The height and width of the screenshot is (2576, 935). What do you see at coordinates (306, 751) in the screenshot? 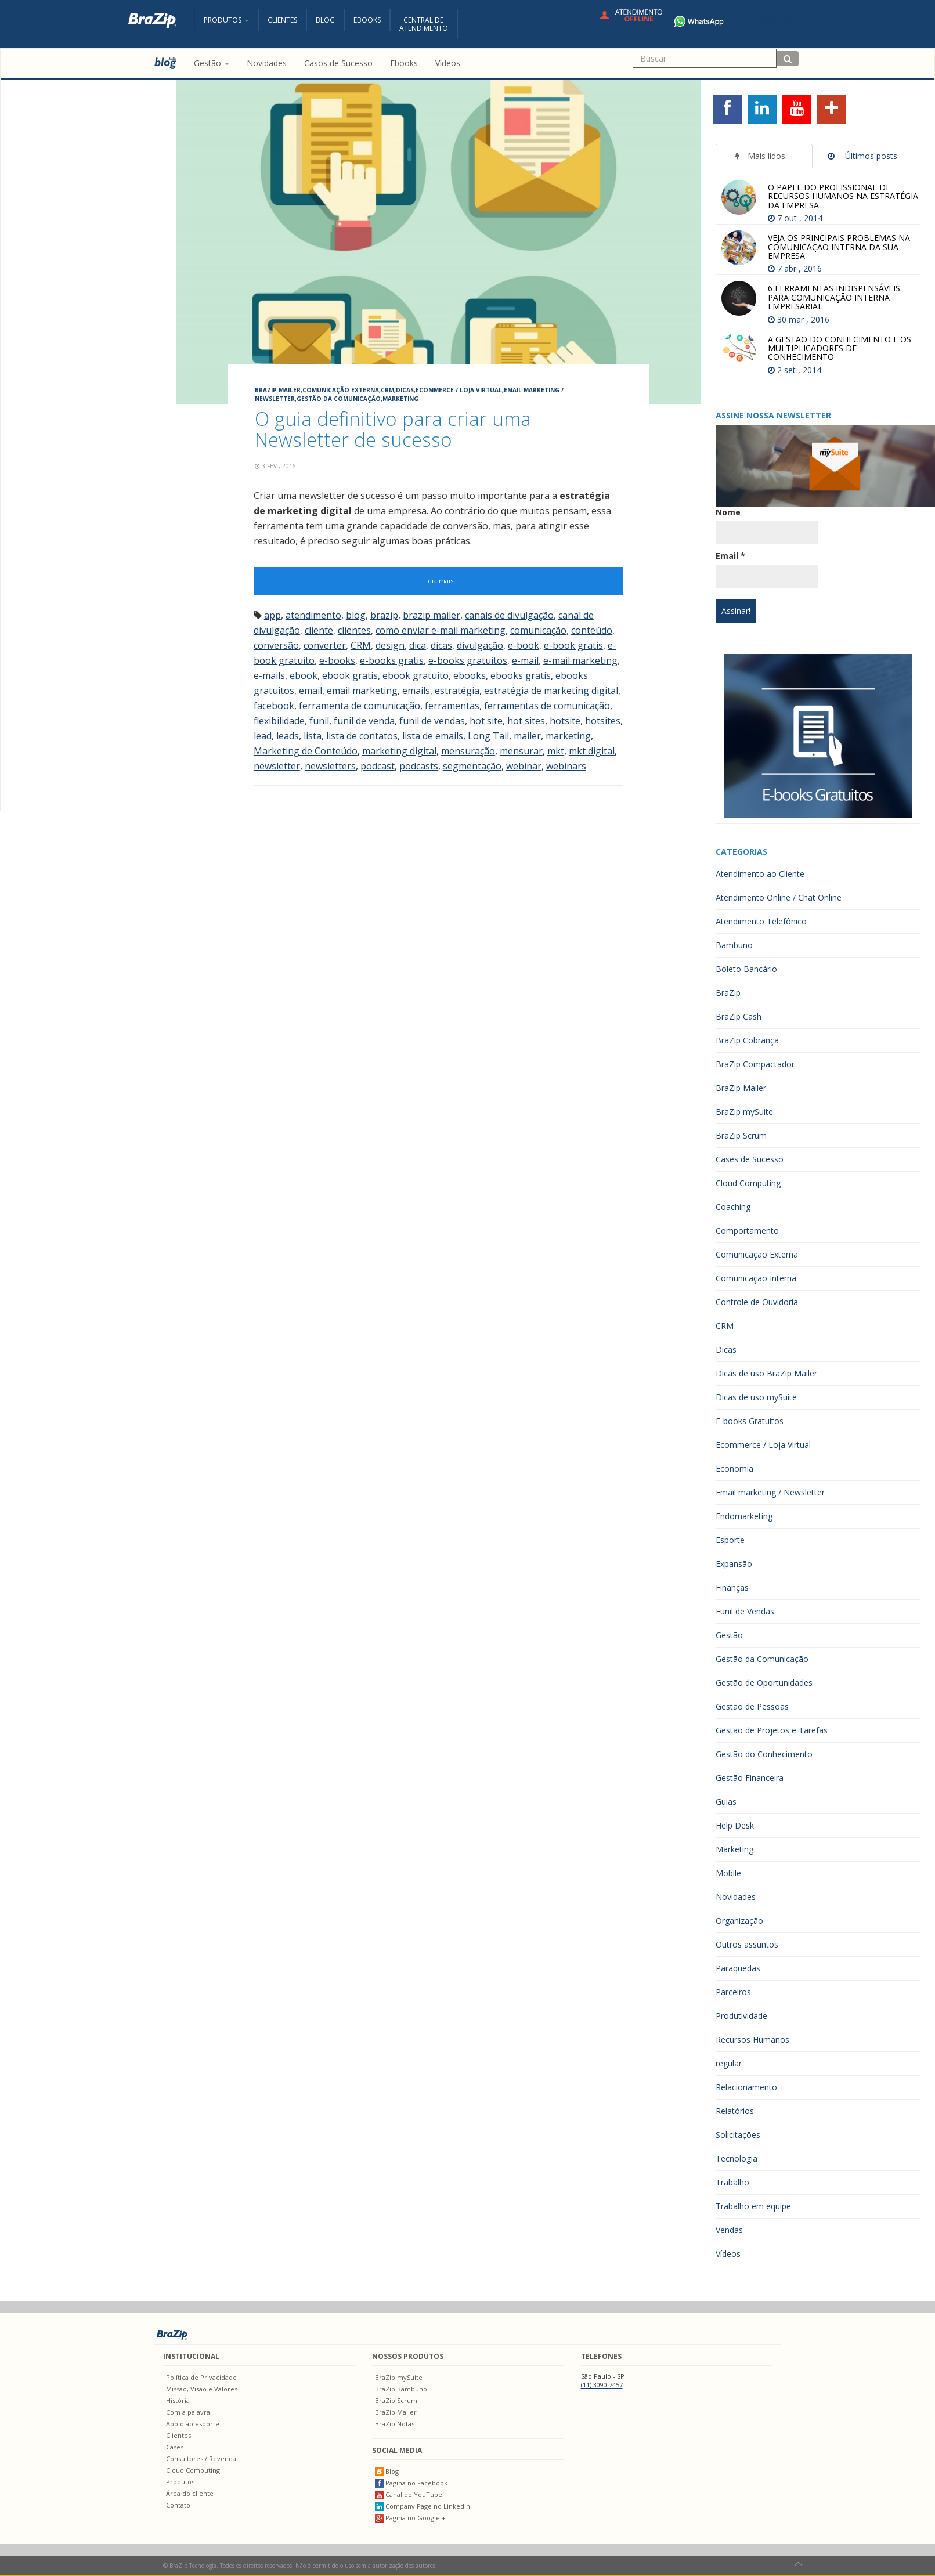
I see `Marketing de Conteúdo` at bounding box center [306, 751].